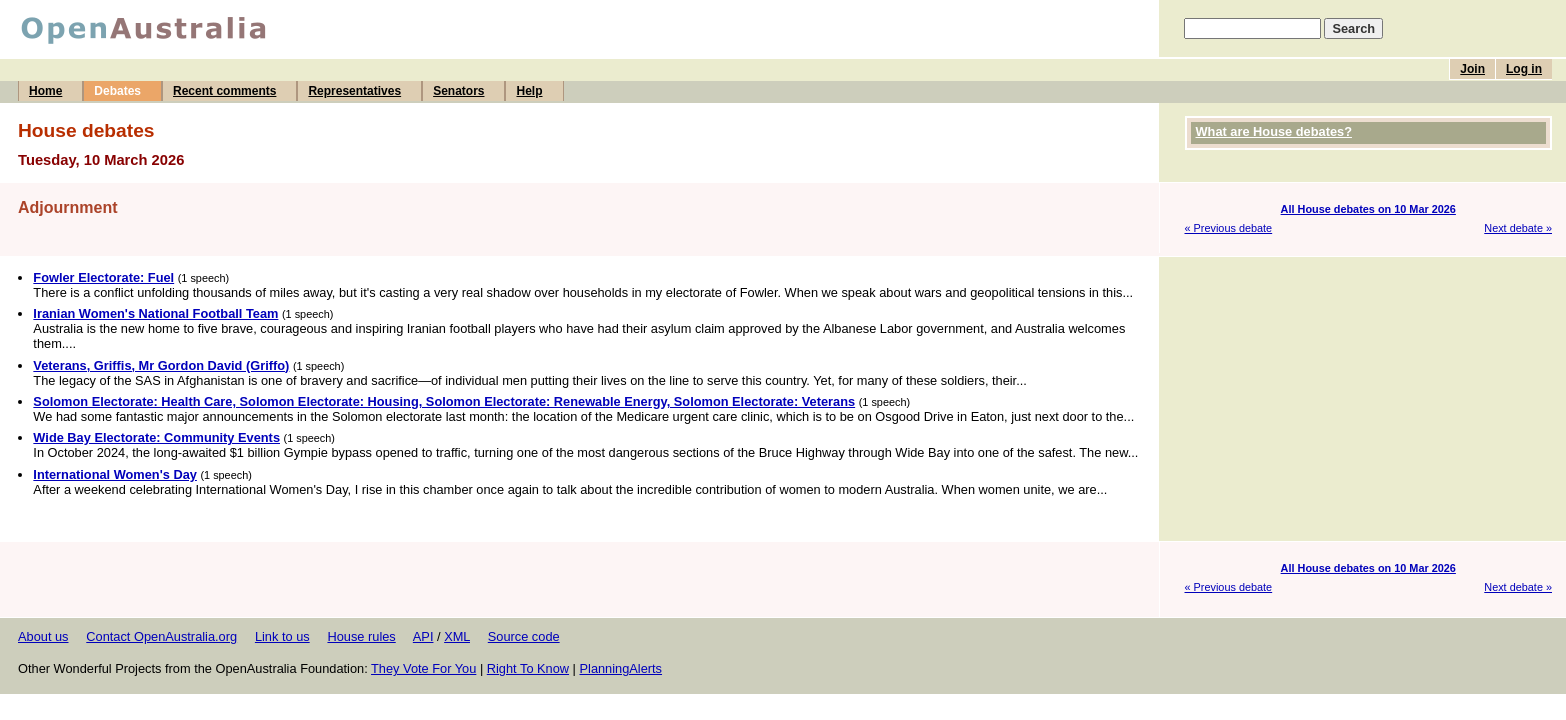 The height and width of the screenshot is (720, 1566). What do you see at coordinates (529, 91) in the screenshot?
I see `Help` at bounding box center [529, 91].